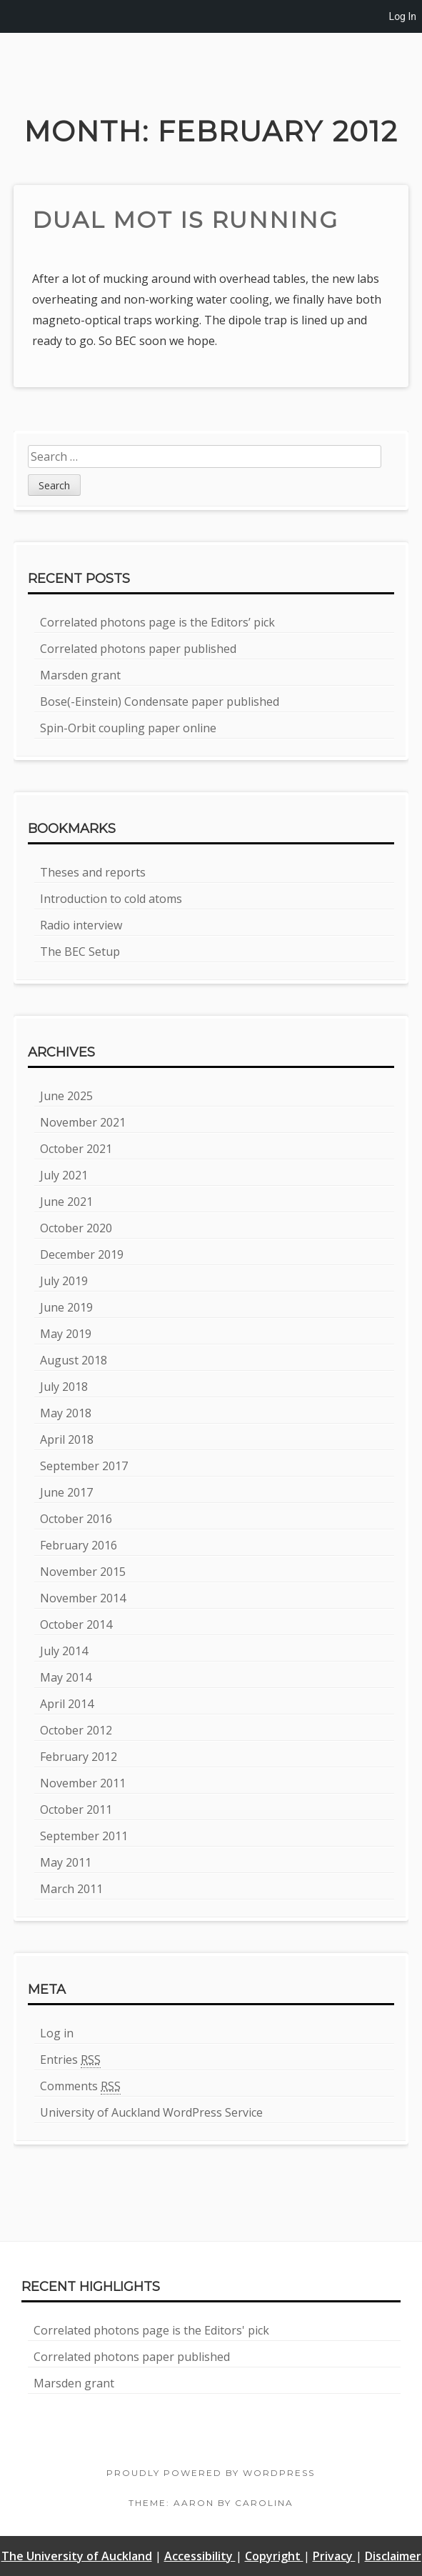 Image resolution: width=422 pixels, height=2576 pixels. Describe the element at coordinates (185, 220) in the screenshot. I see `Dual MOT is running` at that location.